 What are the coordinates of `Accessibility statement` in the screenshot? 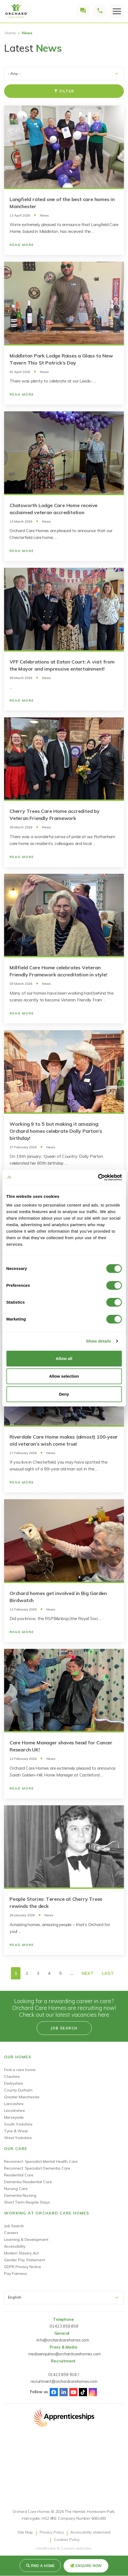 It's located at (90, 2532).